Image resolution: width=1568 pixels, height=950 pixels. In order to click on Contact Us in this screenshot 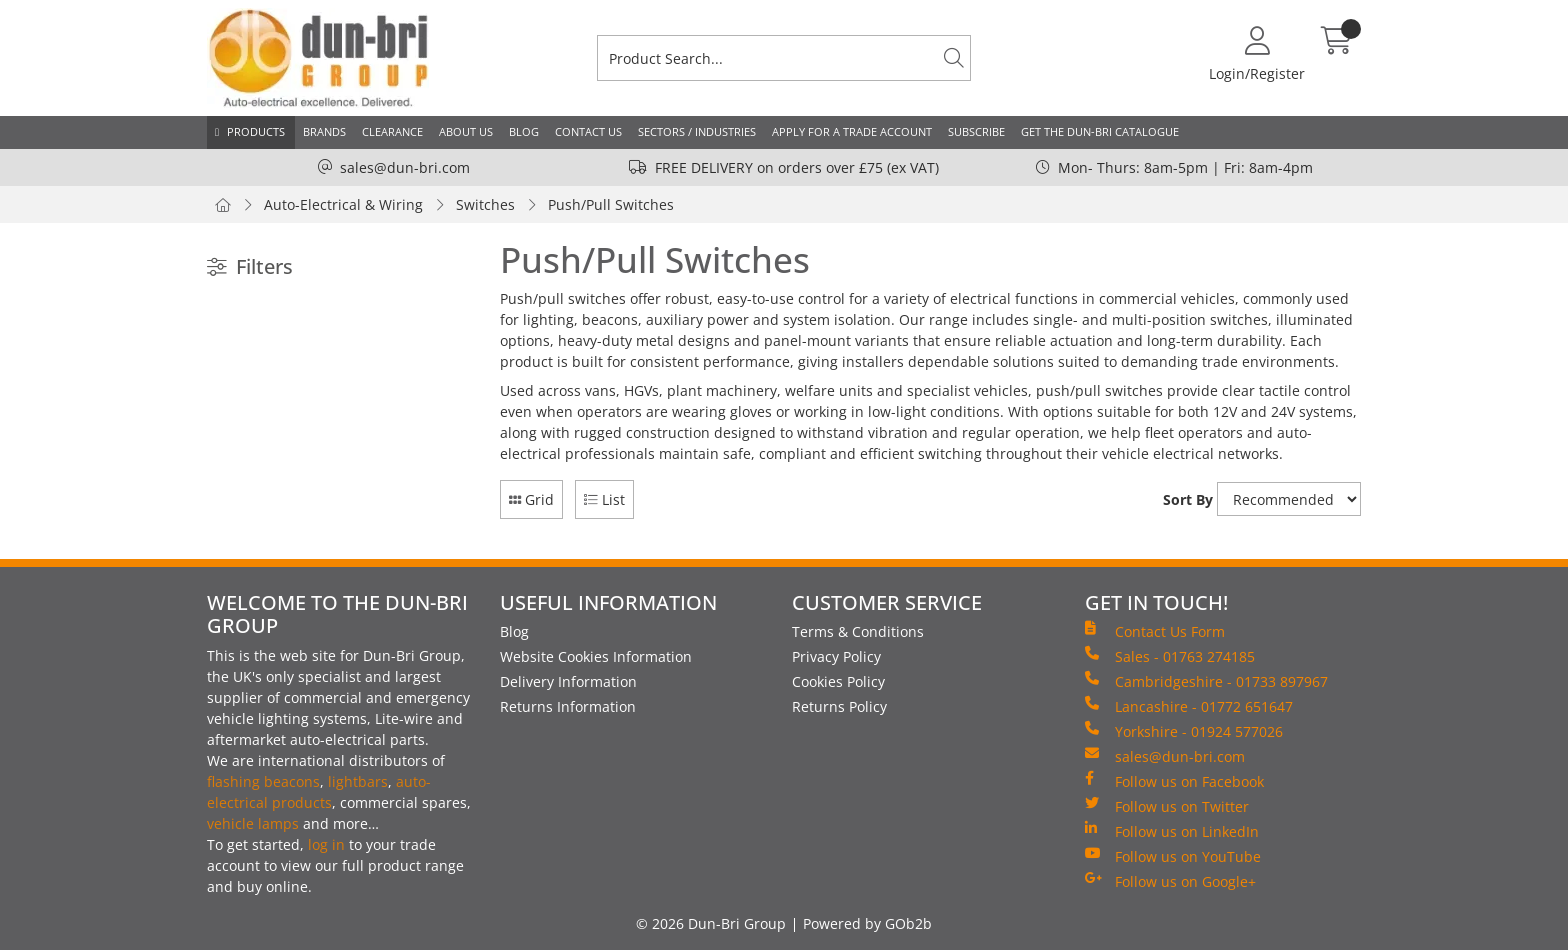, I will do `click(588, 131)`.